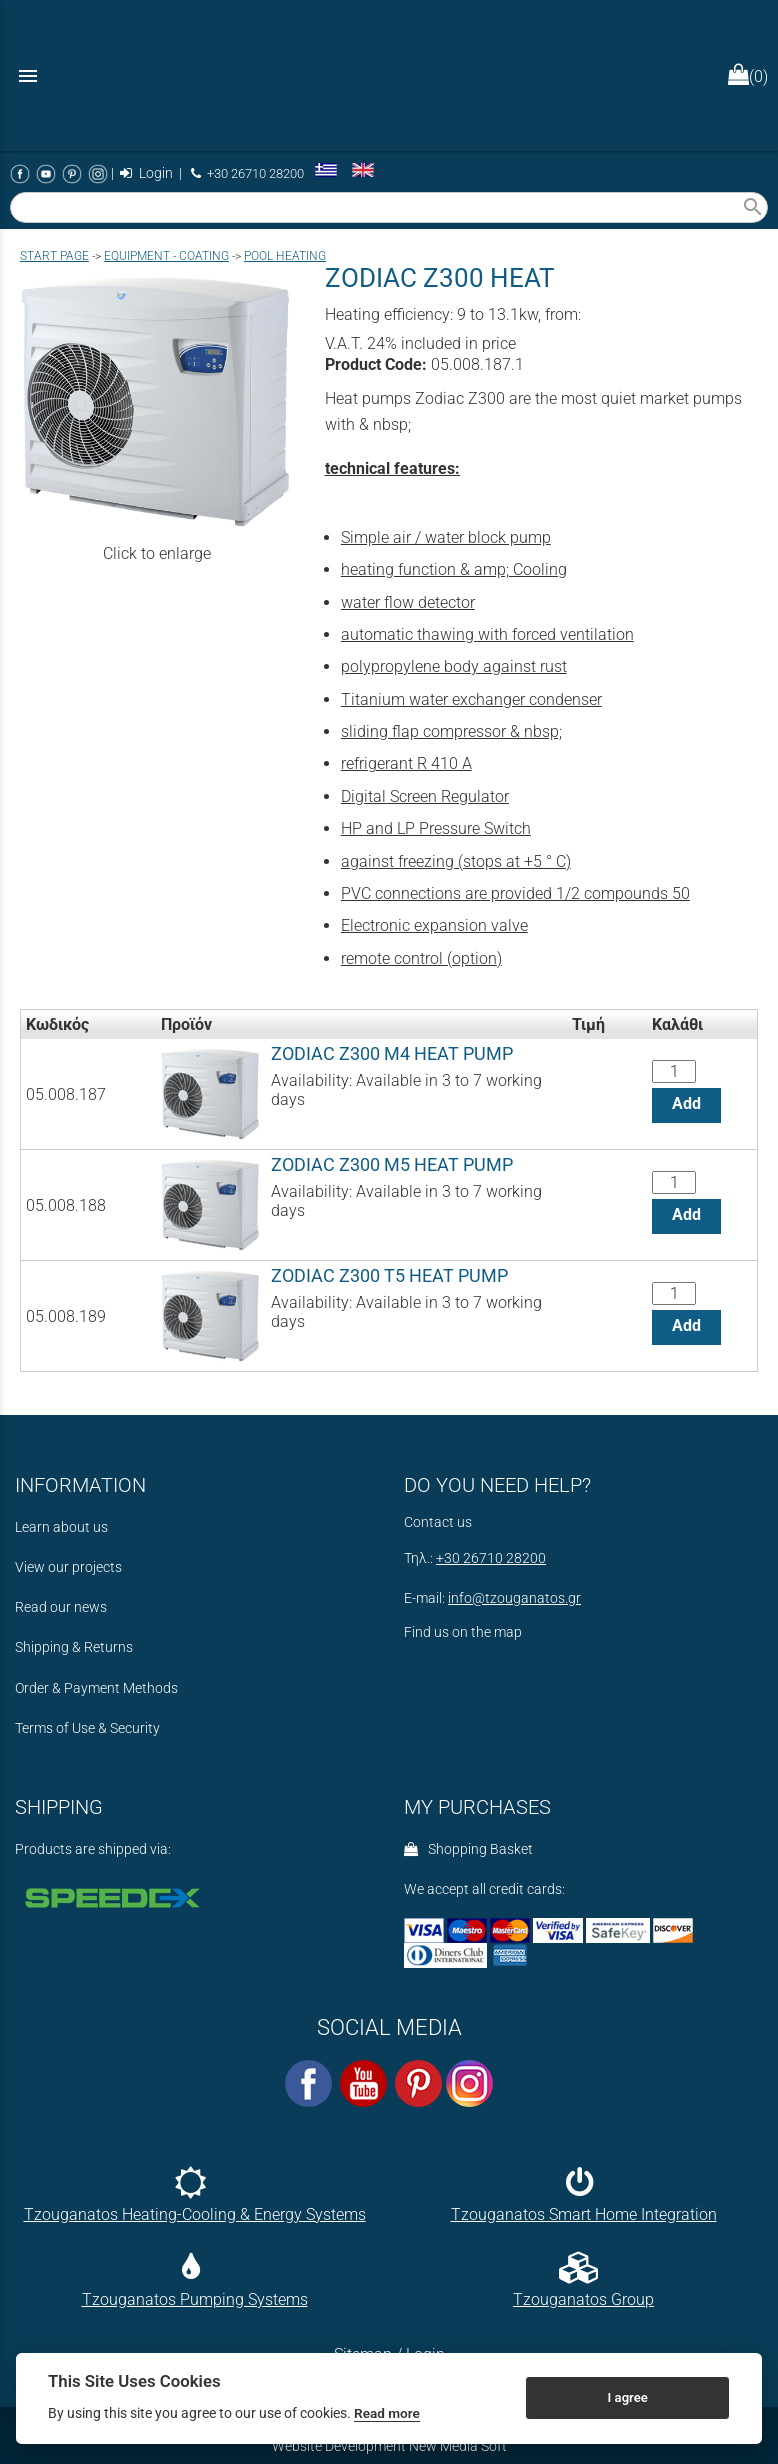 This screenshot has width=778, height=2464. Describe the element at coordinates (74, 1647) in the screenshot. I see `Shipping & Returns` at that location.